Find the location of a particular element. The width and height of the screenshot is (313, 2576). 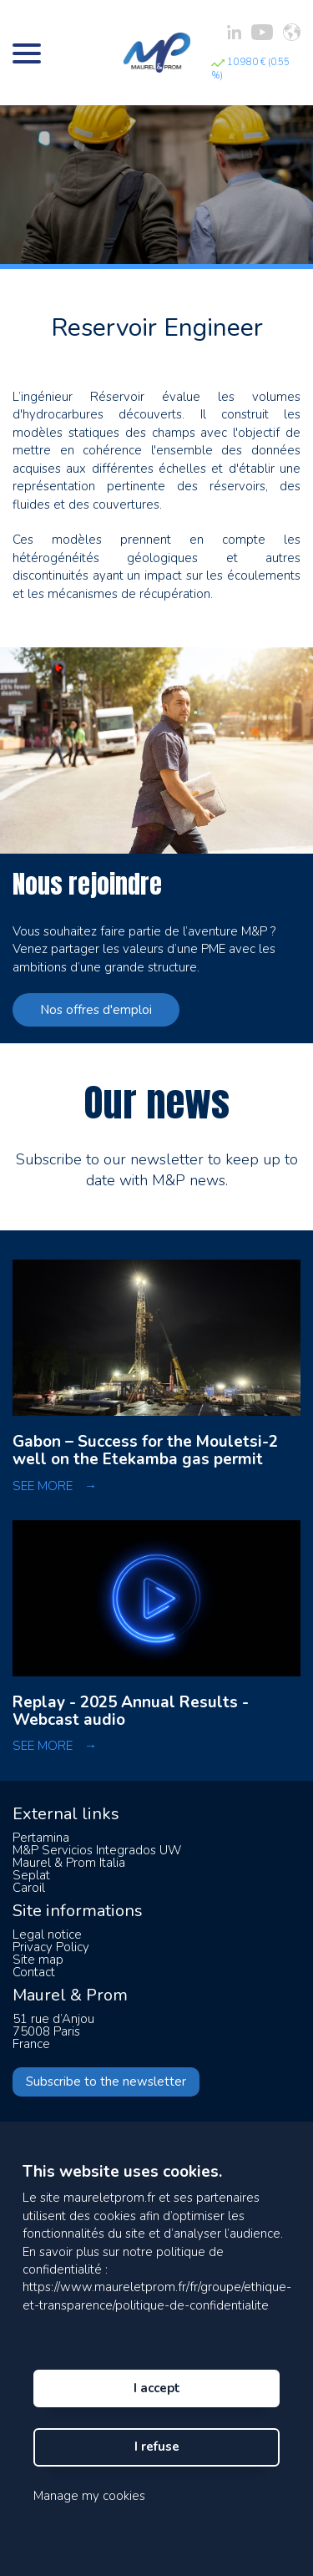

Contact is located at coordinates (34, 1972).